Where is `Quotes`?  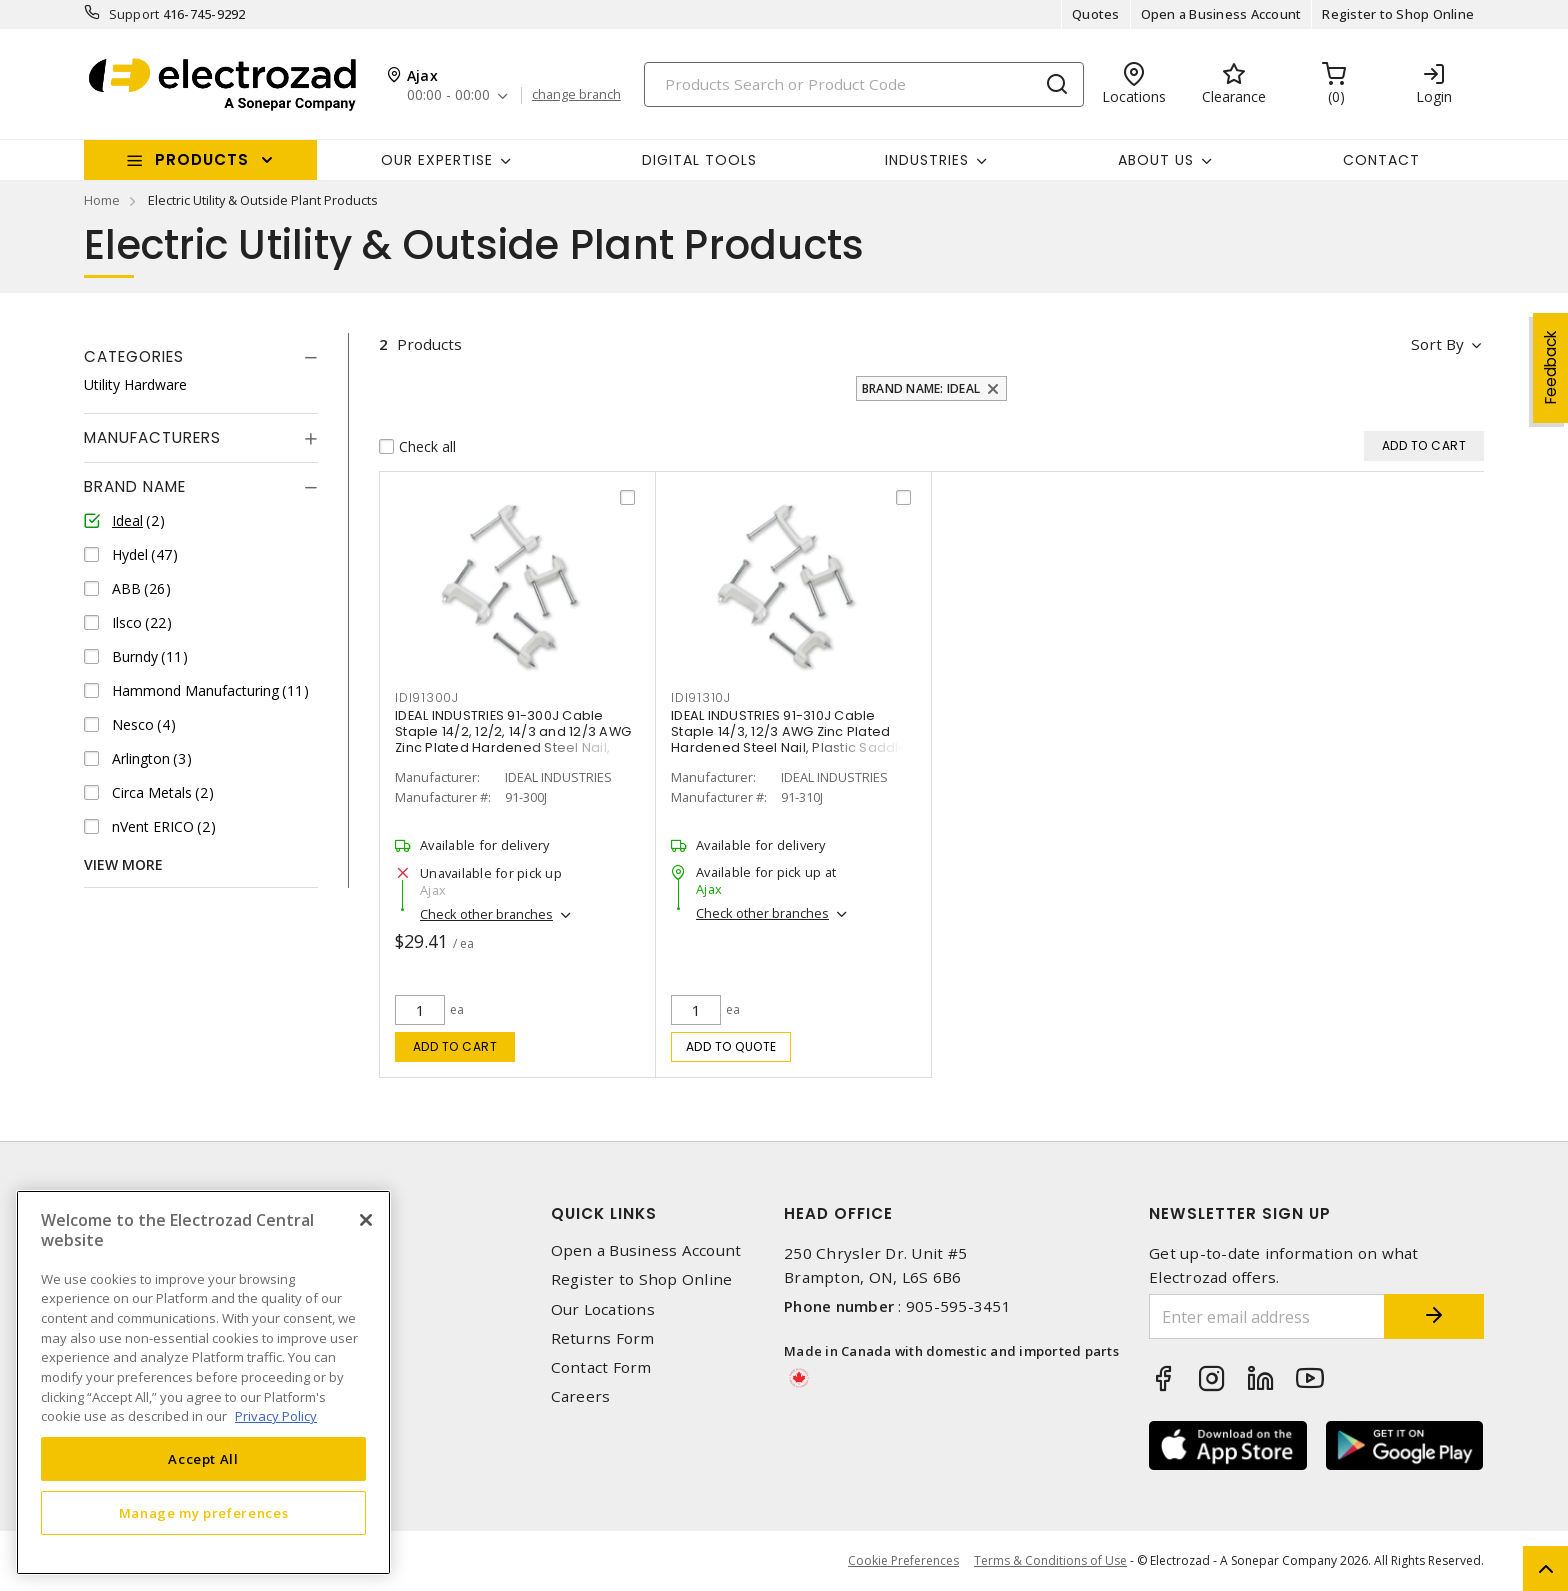
Quotes is located at coordinates (1096, 14).